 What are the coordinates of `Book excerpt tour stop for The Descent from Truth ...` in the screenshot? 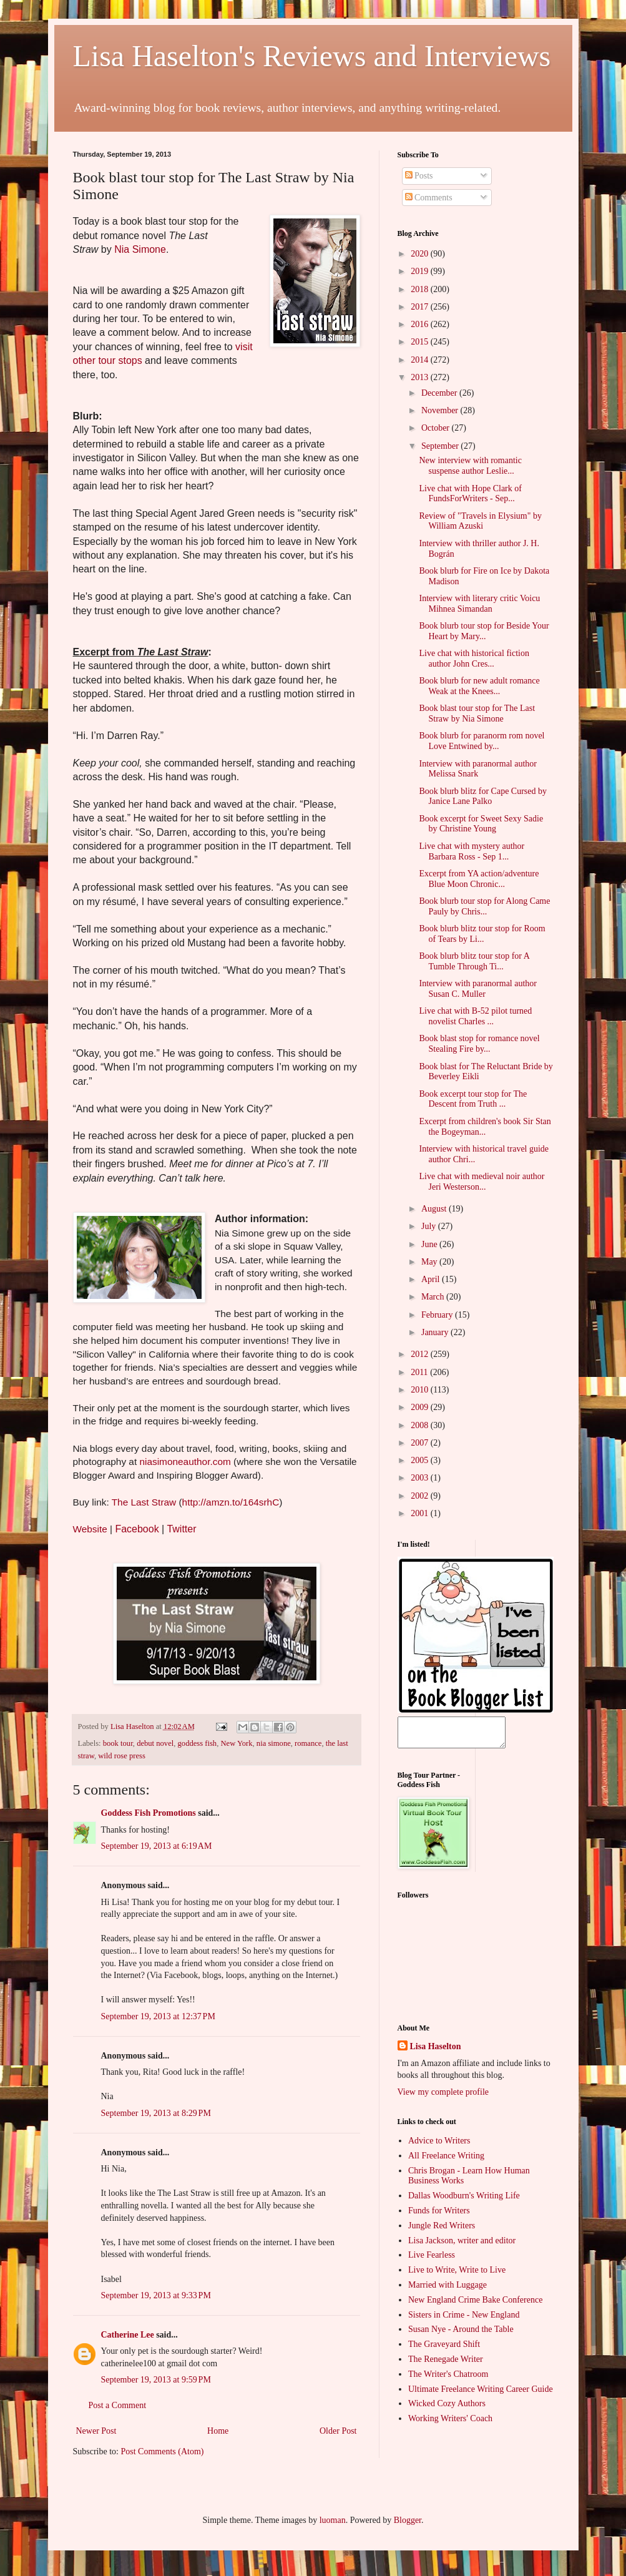 It's located at (473, 1099).